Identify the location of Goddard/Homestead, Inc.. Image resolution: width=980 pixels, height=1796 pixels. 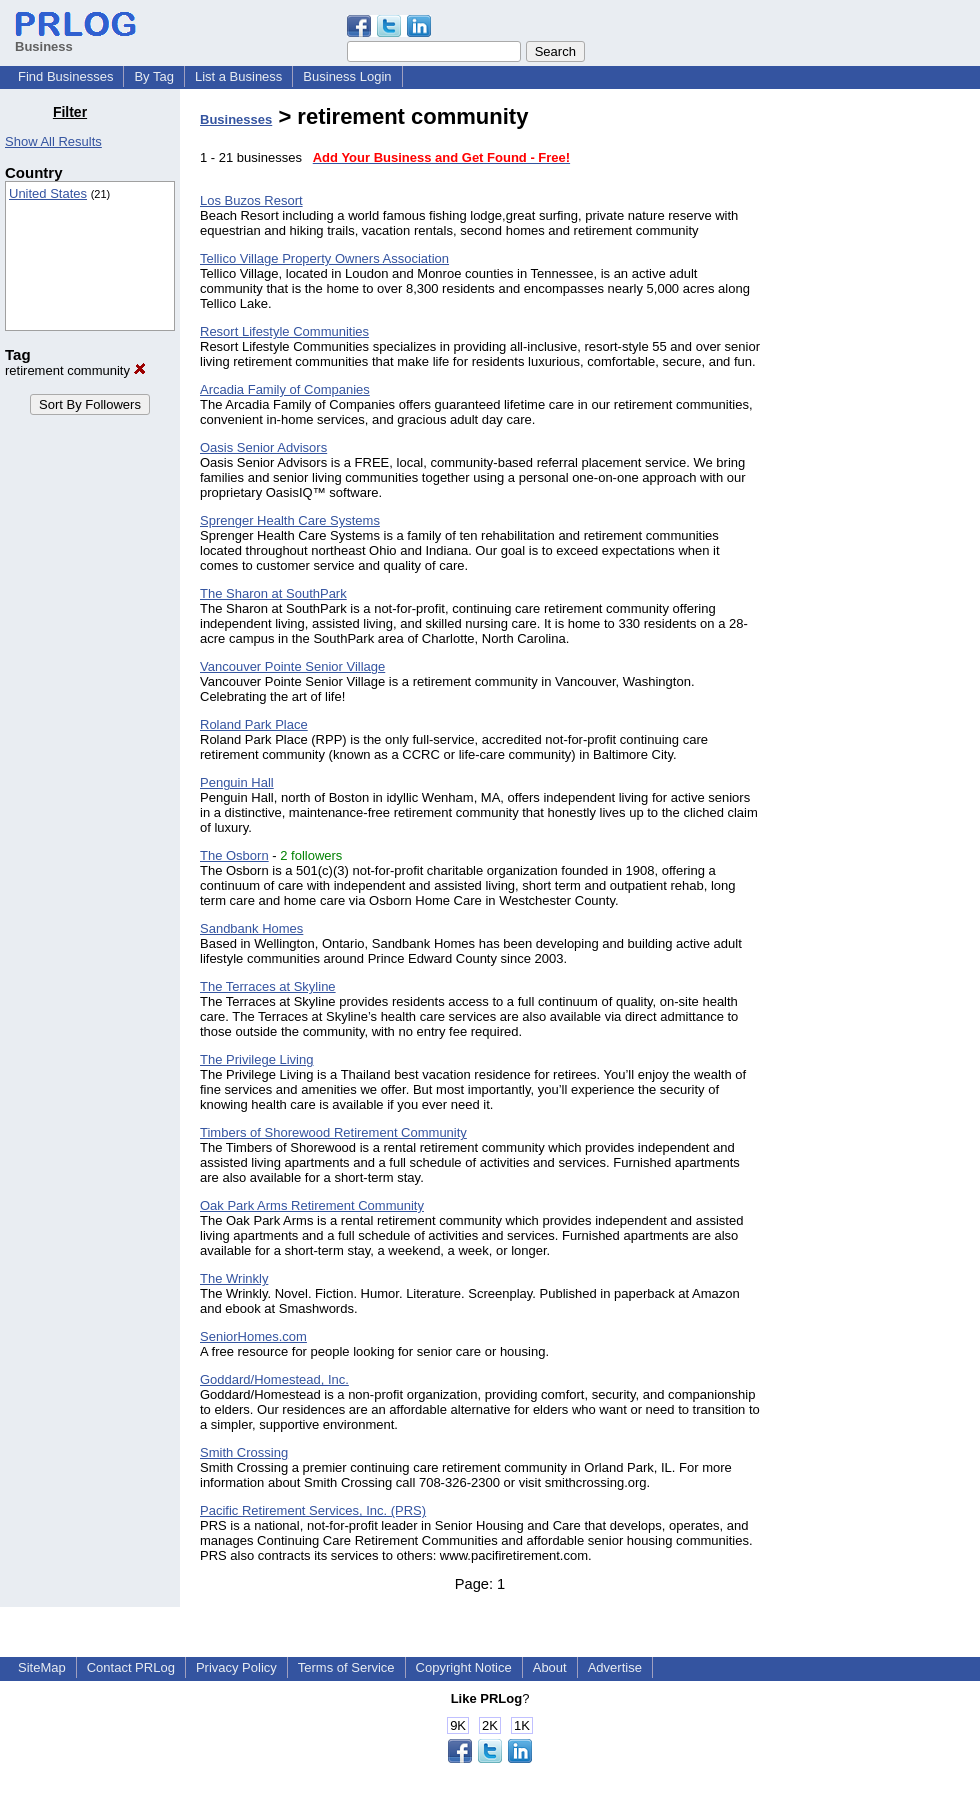
(274, 1379).